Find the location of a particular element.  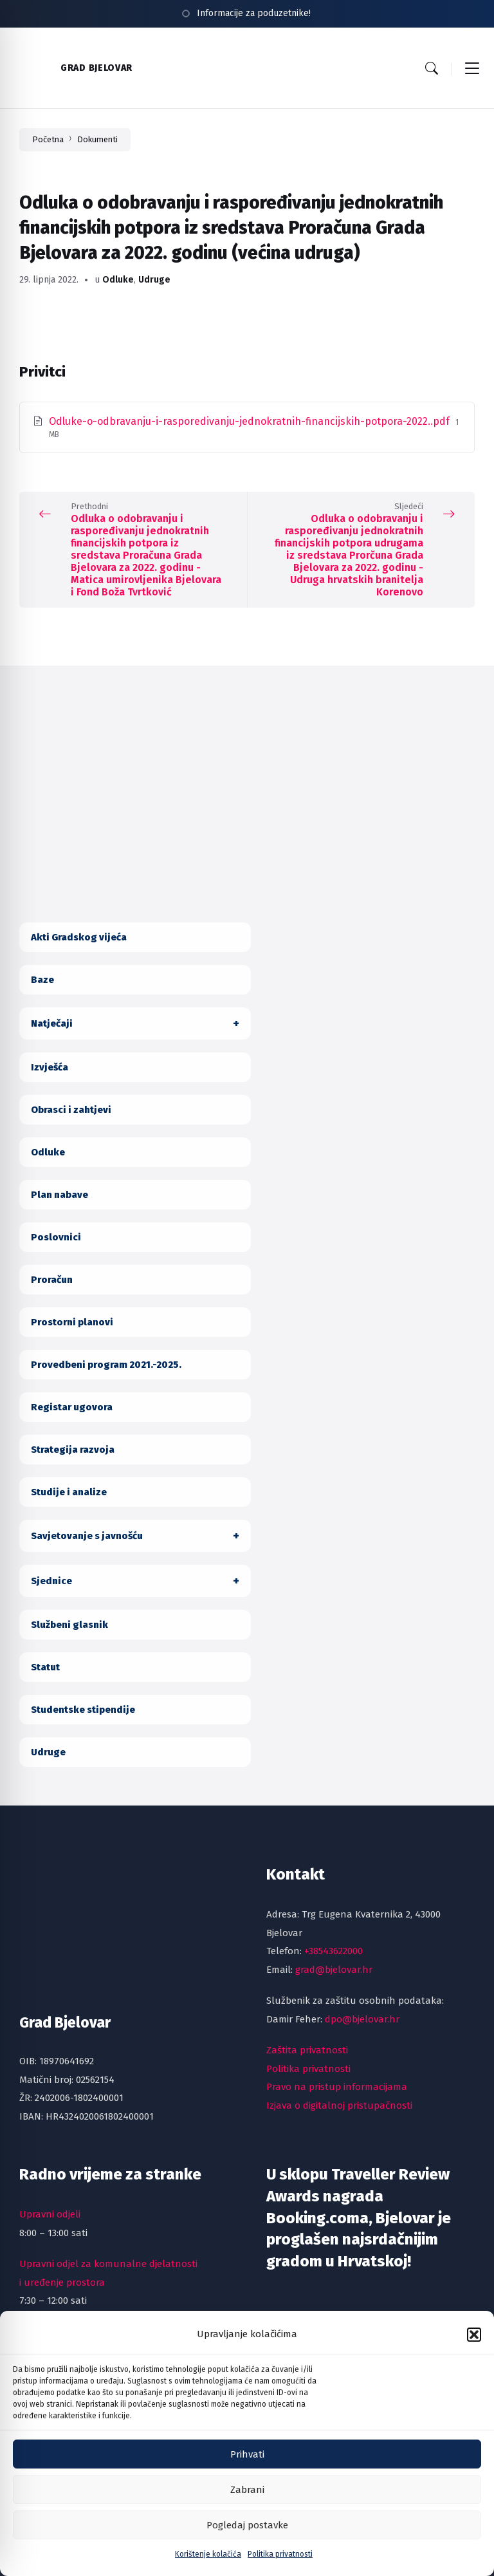

Informacije za poduzetnike! is located at coordinates (254, 13).